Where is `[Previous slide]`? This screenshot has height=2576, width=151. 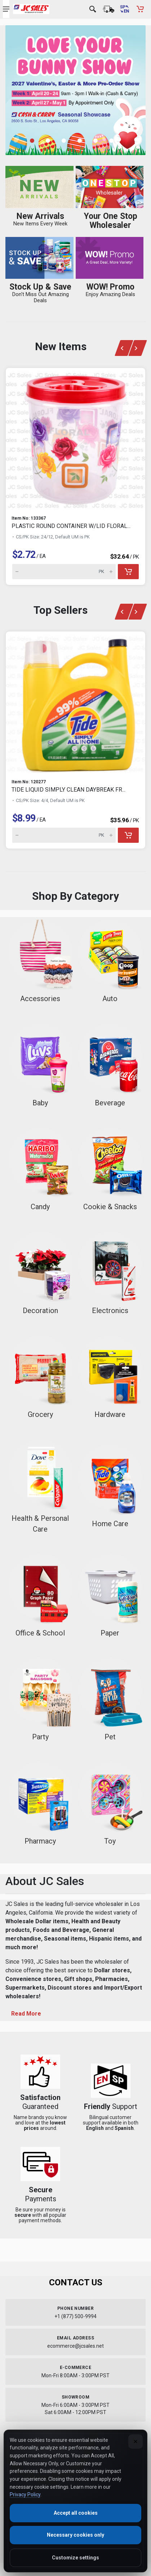 [Previous slide] is located at coordinates (124, 348).